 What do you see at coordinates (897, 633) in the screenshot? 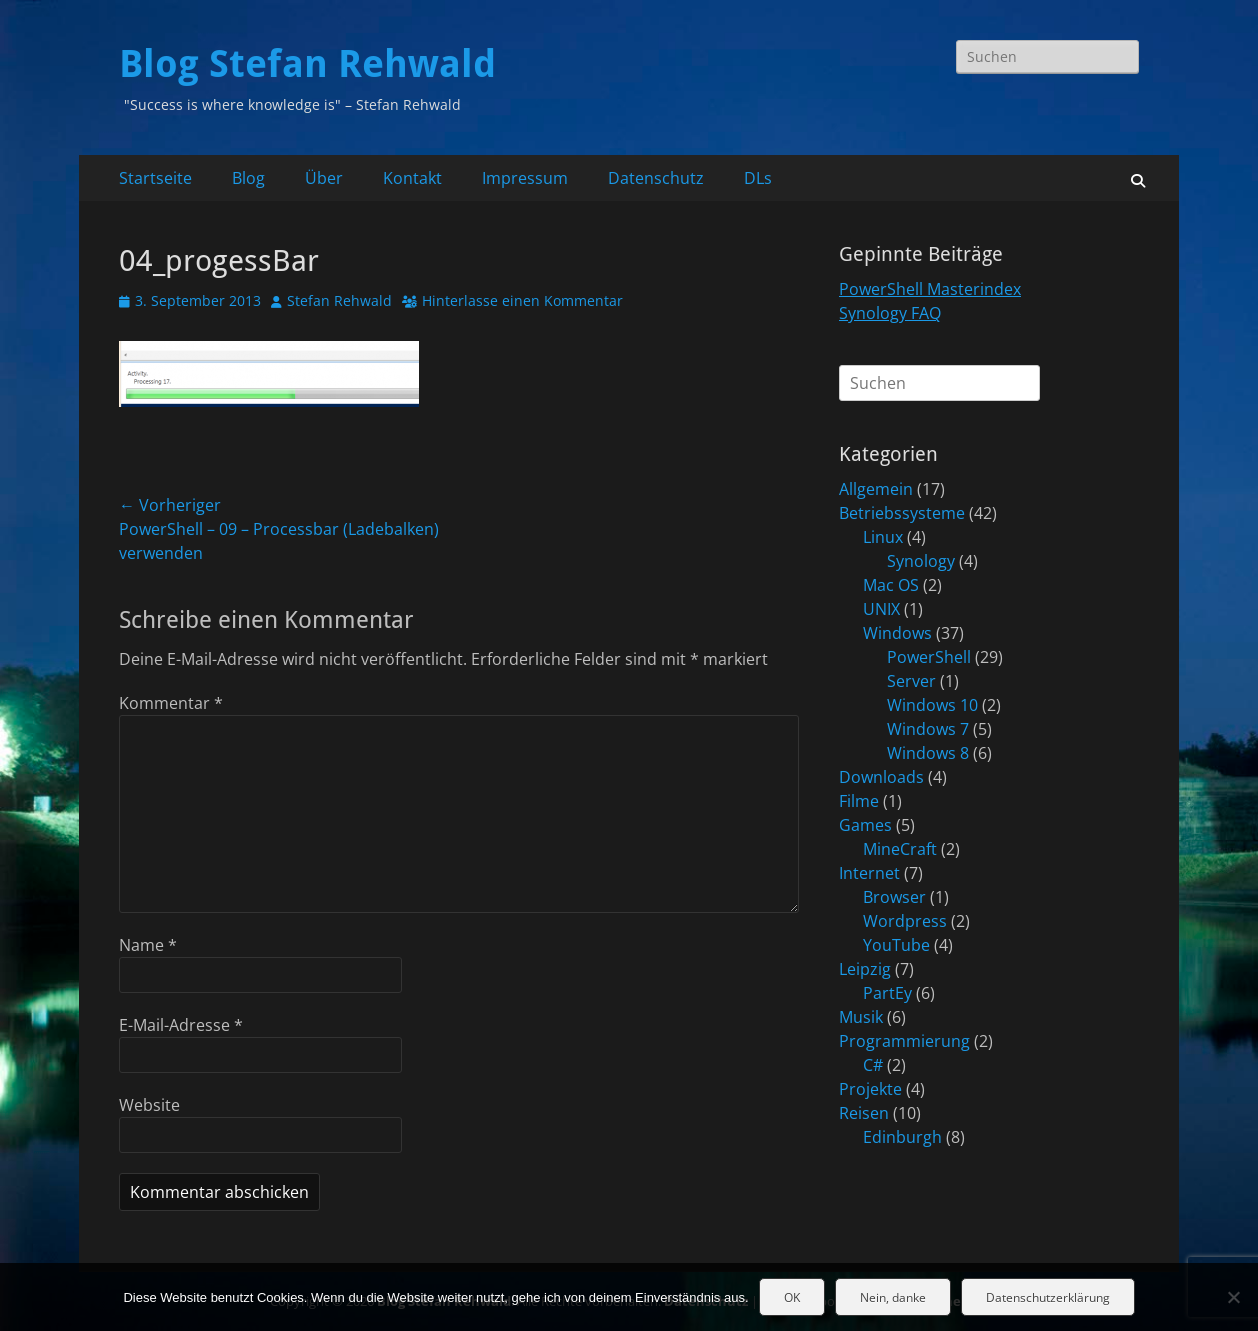
I see `Windows` at bounding box center [897, 633].